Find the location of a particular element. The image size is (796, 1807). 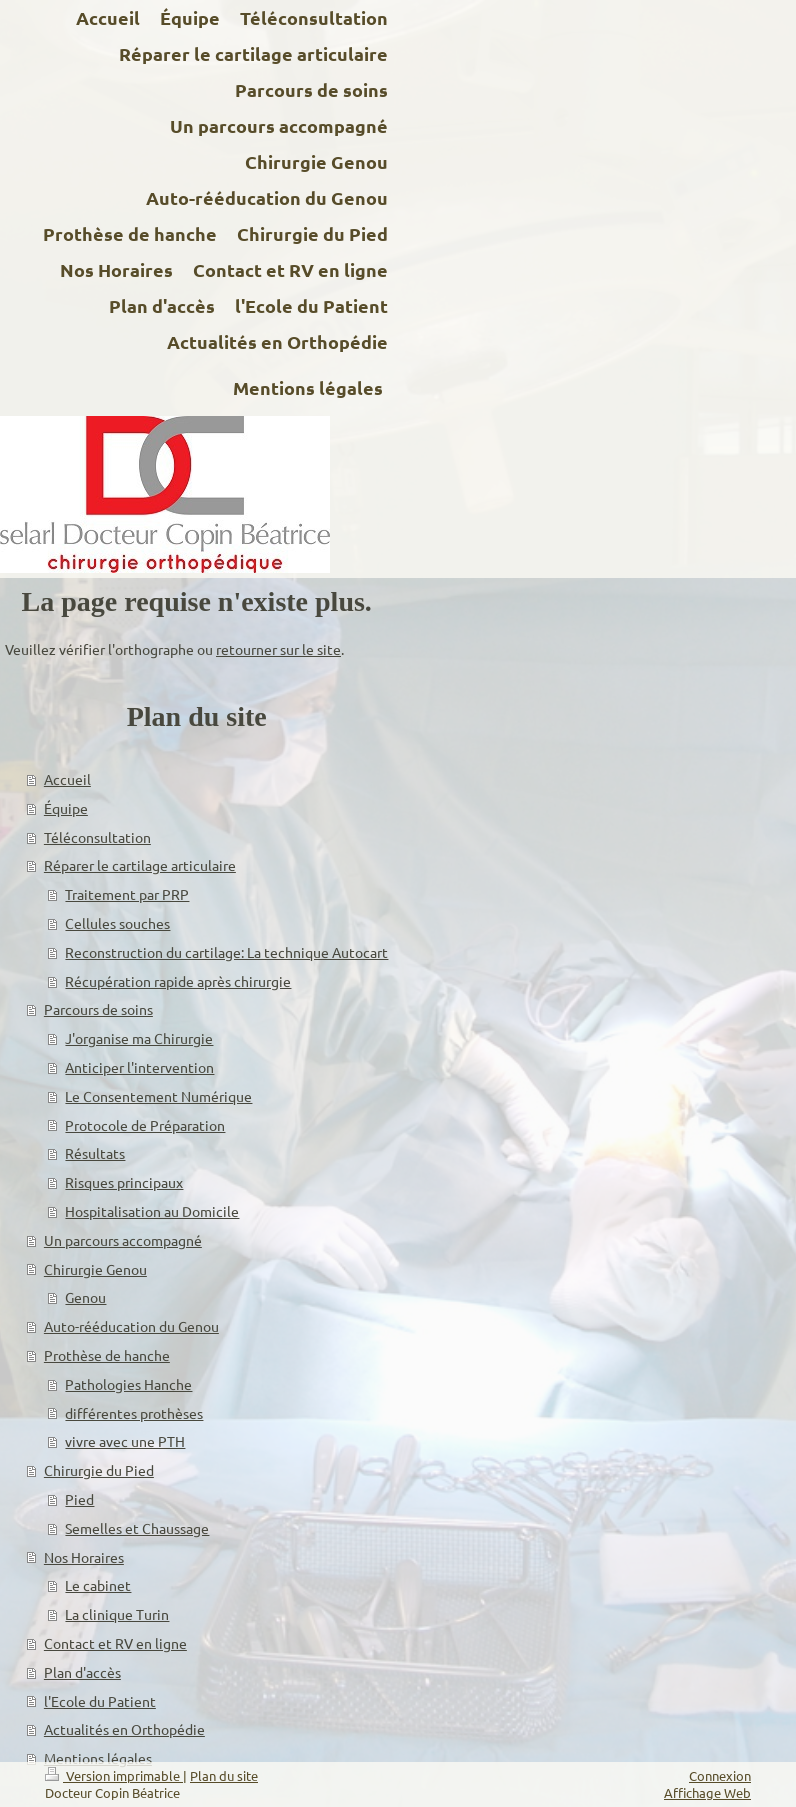

Hospitalisation au Domicile is located at coordinates (152, 1211).